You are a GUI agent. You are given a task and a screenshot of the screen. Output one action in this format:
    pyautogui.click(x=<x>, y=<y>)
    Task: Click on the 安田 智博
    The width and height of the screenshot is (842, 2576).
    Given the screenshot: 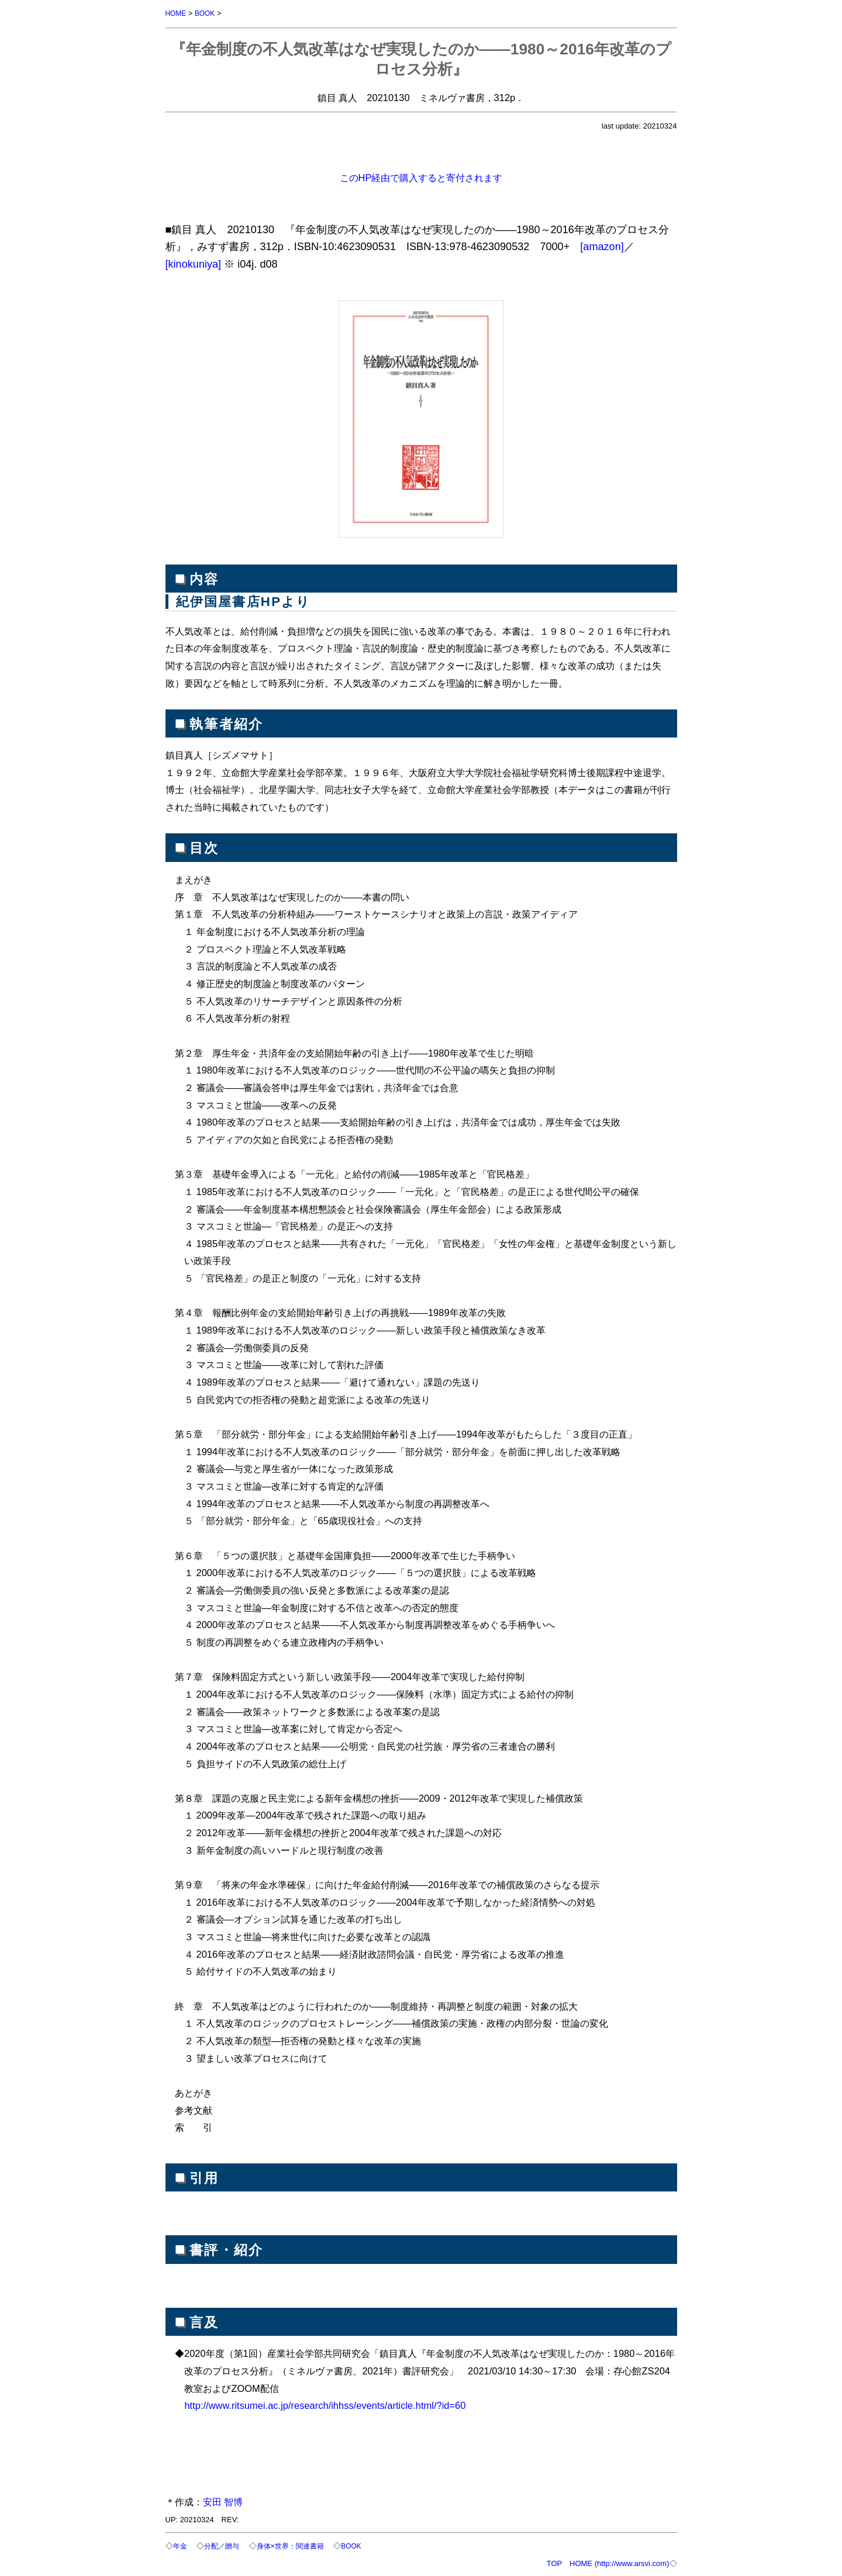 What is the action you would take?
    pyautogui.click(x=223, y=2501)
    